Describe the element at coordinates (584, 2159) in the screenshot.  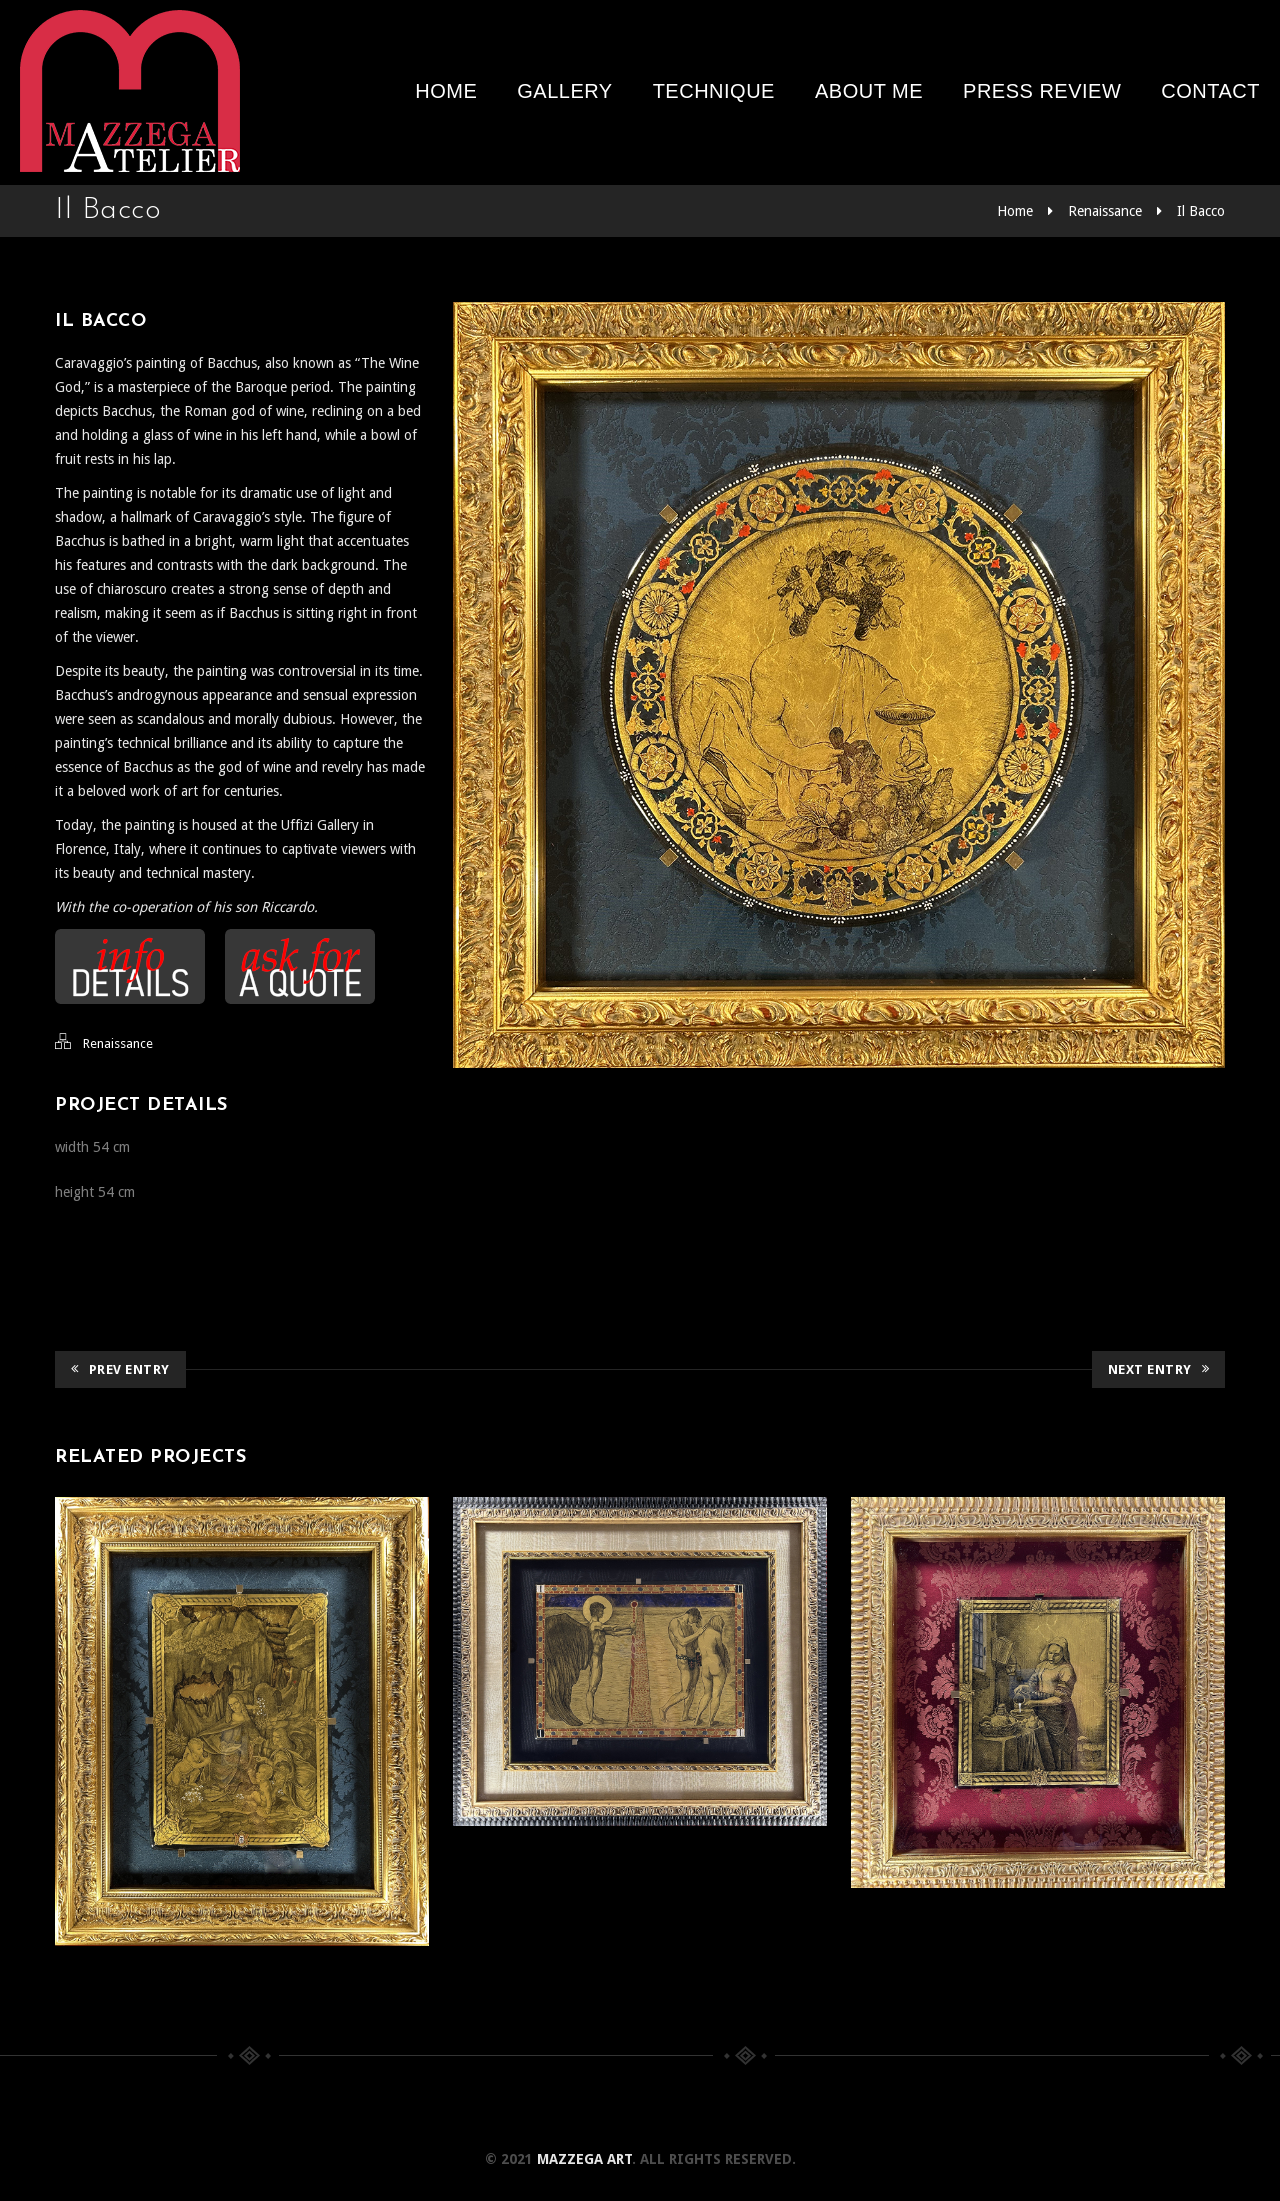
I see `Mazzega Art` at that location.